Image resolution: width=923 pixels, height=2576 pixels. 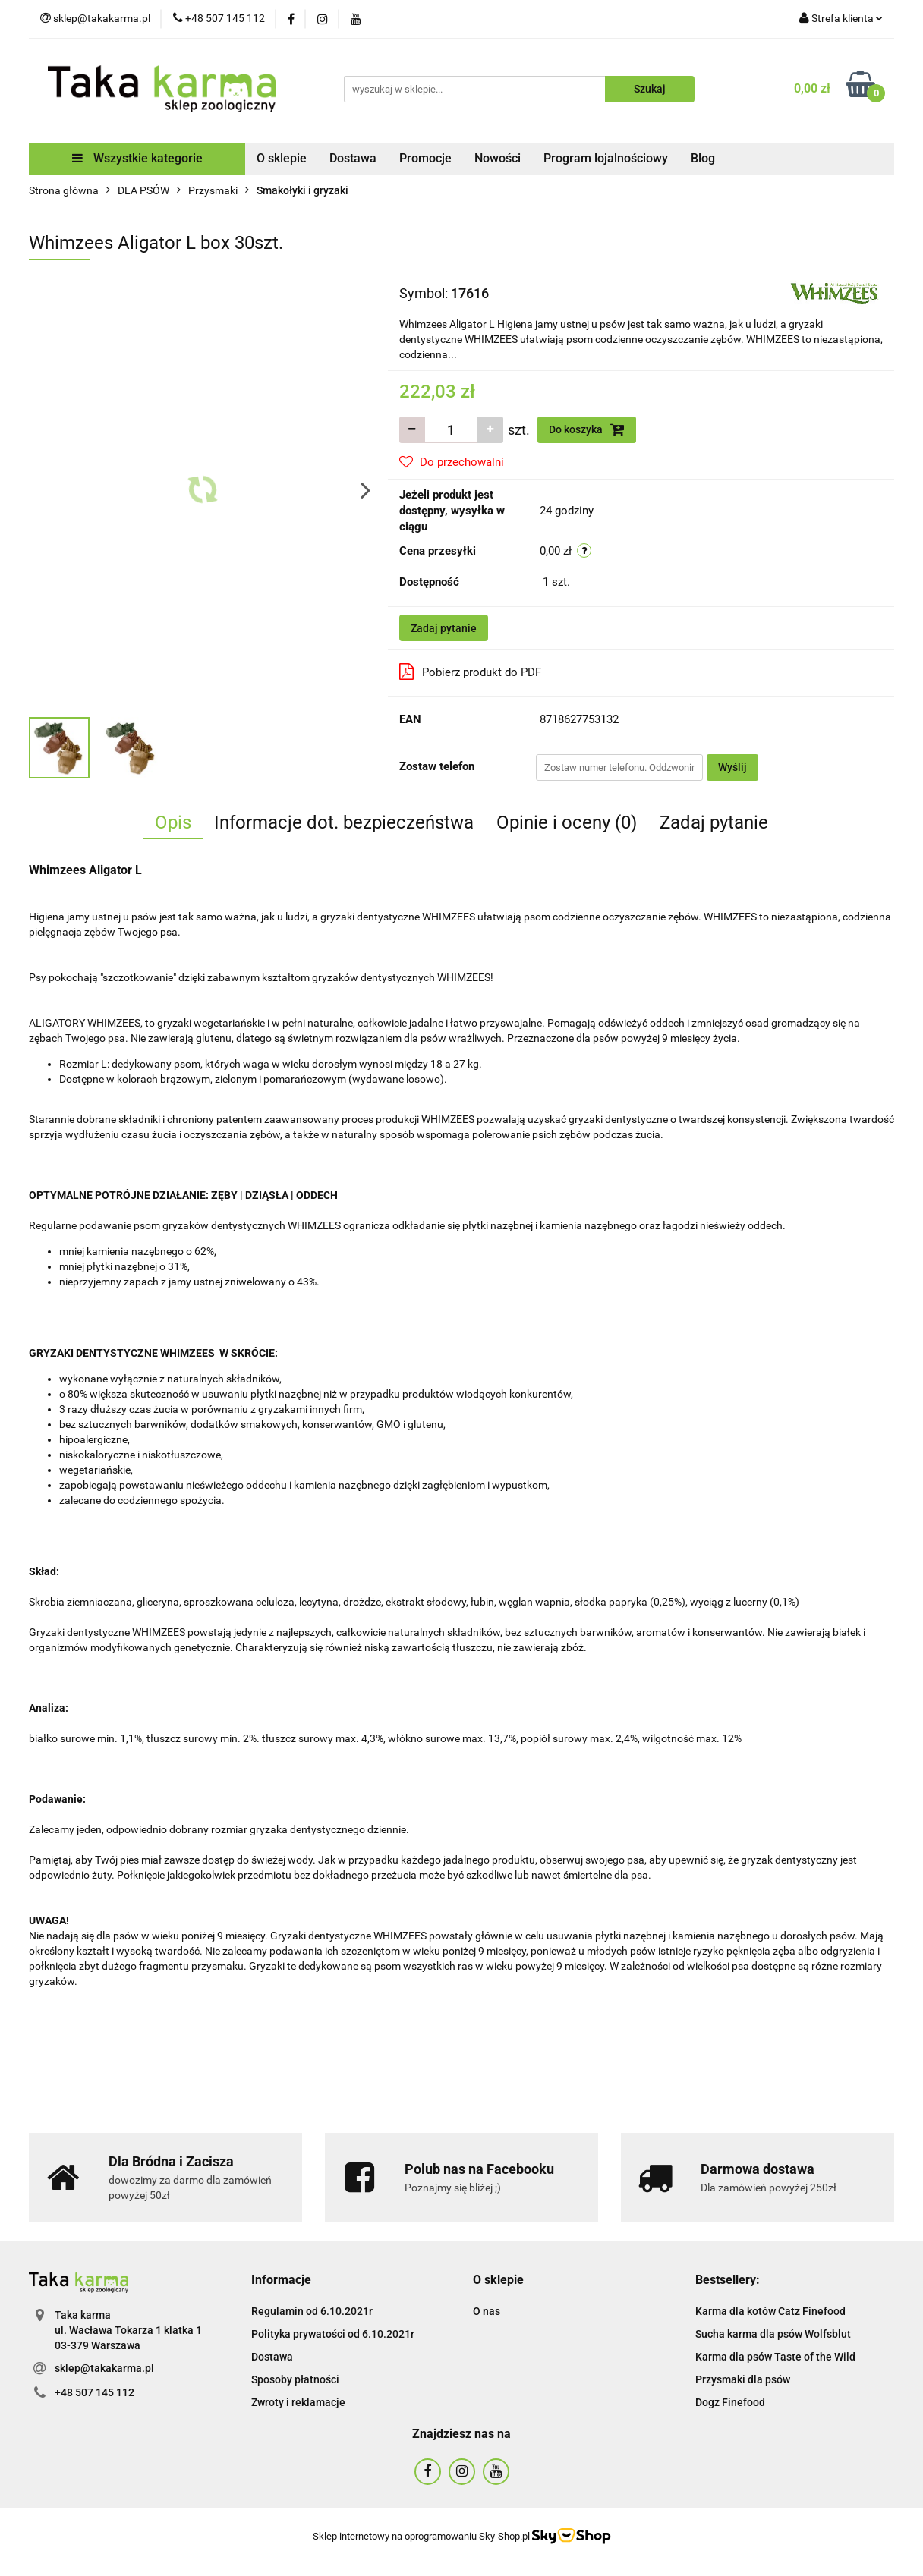 I want to click on Program lojalnościowy, so click(x=605, y=158).